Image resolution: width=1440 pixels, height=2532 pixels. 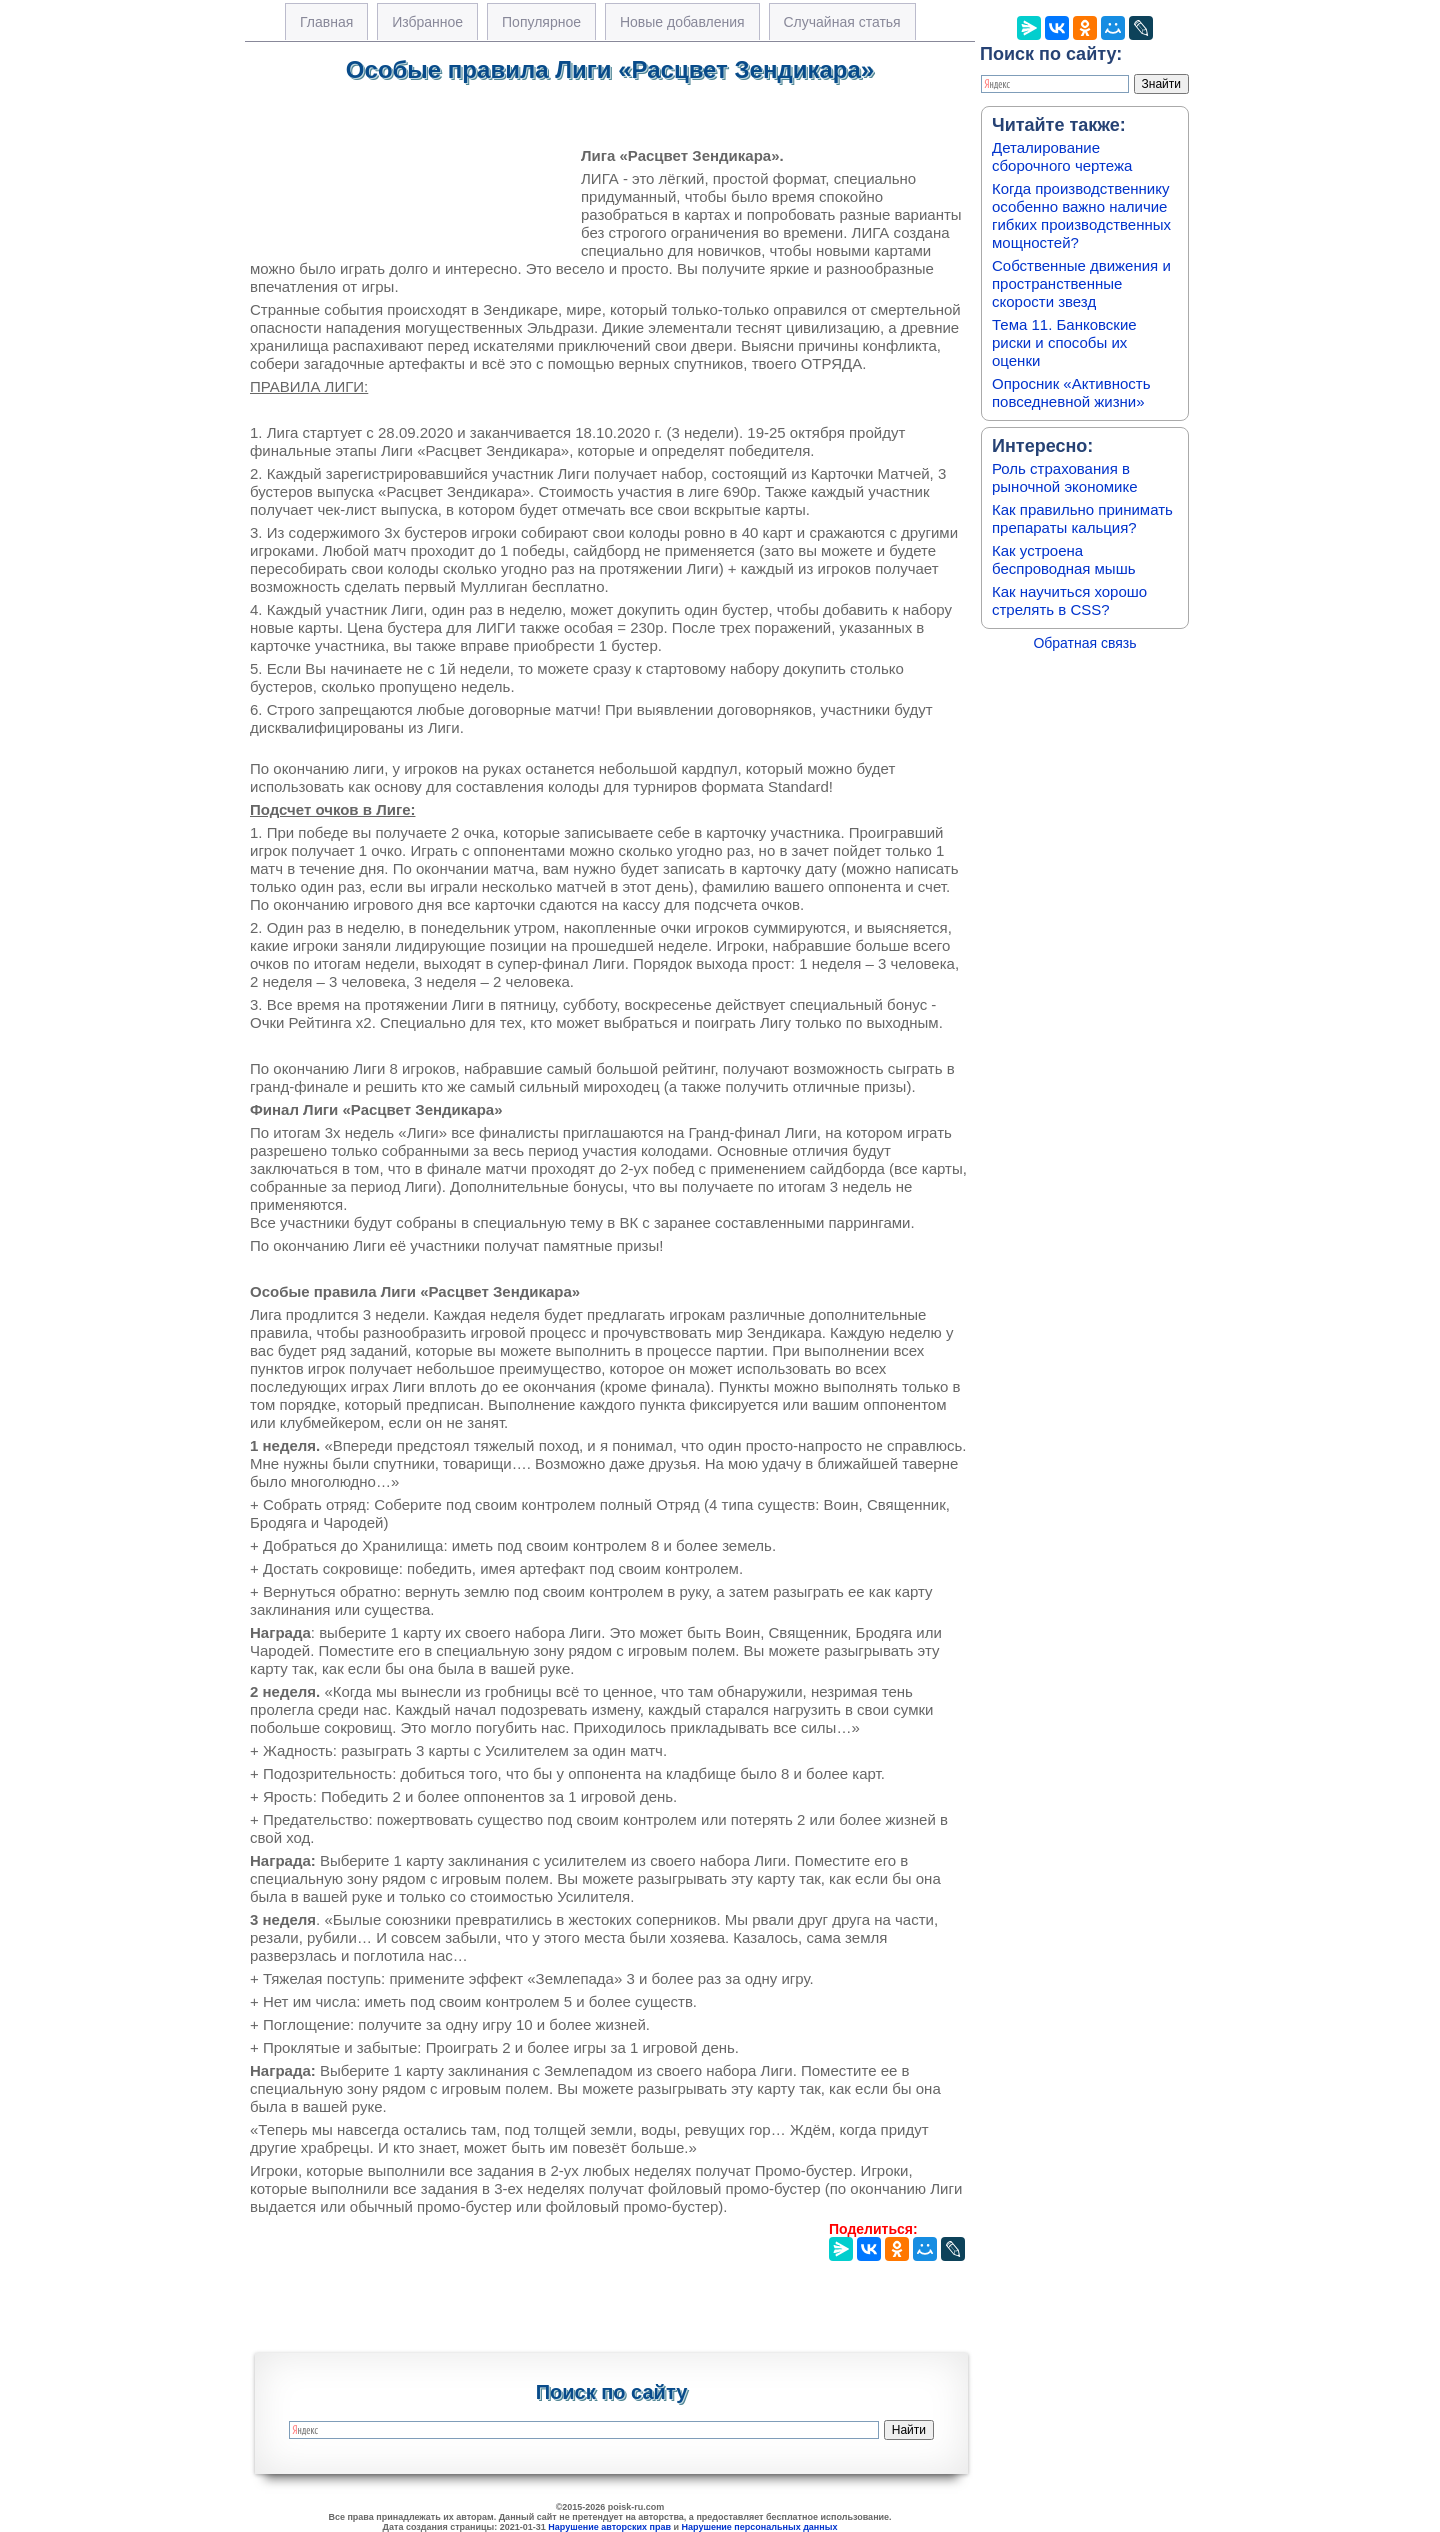 What do you see at coordinates (541, 22) in the screenshot?
I see `Популярное` at bounding box center [541, 22].